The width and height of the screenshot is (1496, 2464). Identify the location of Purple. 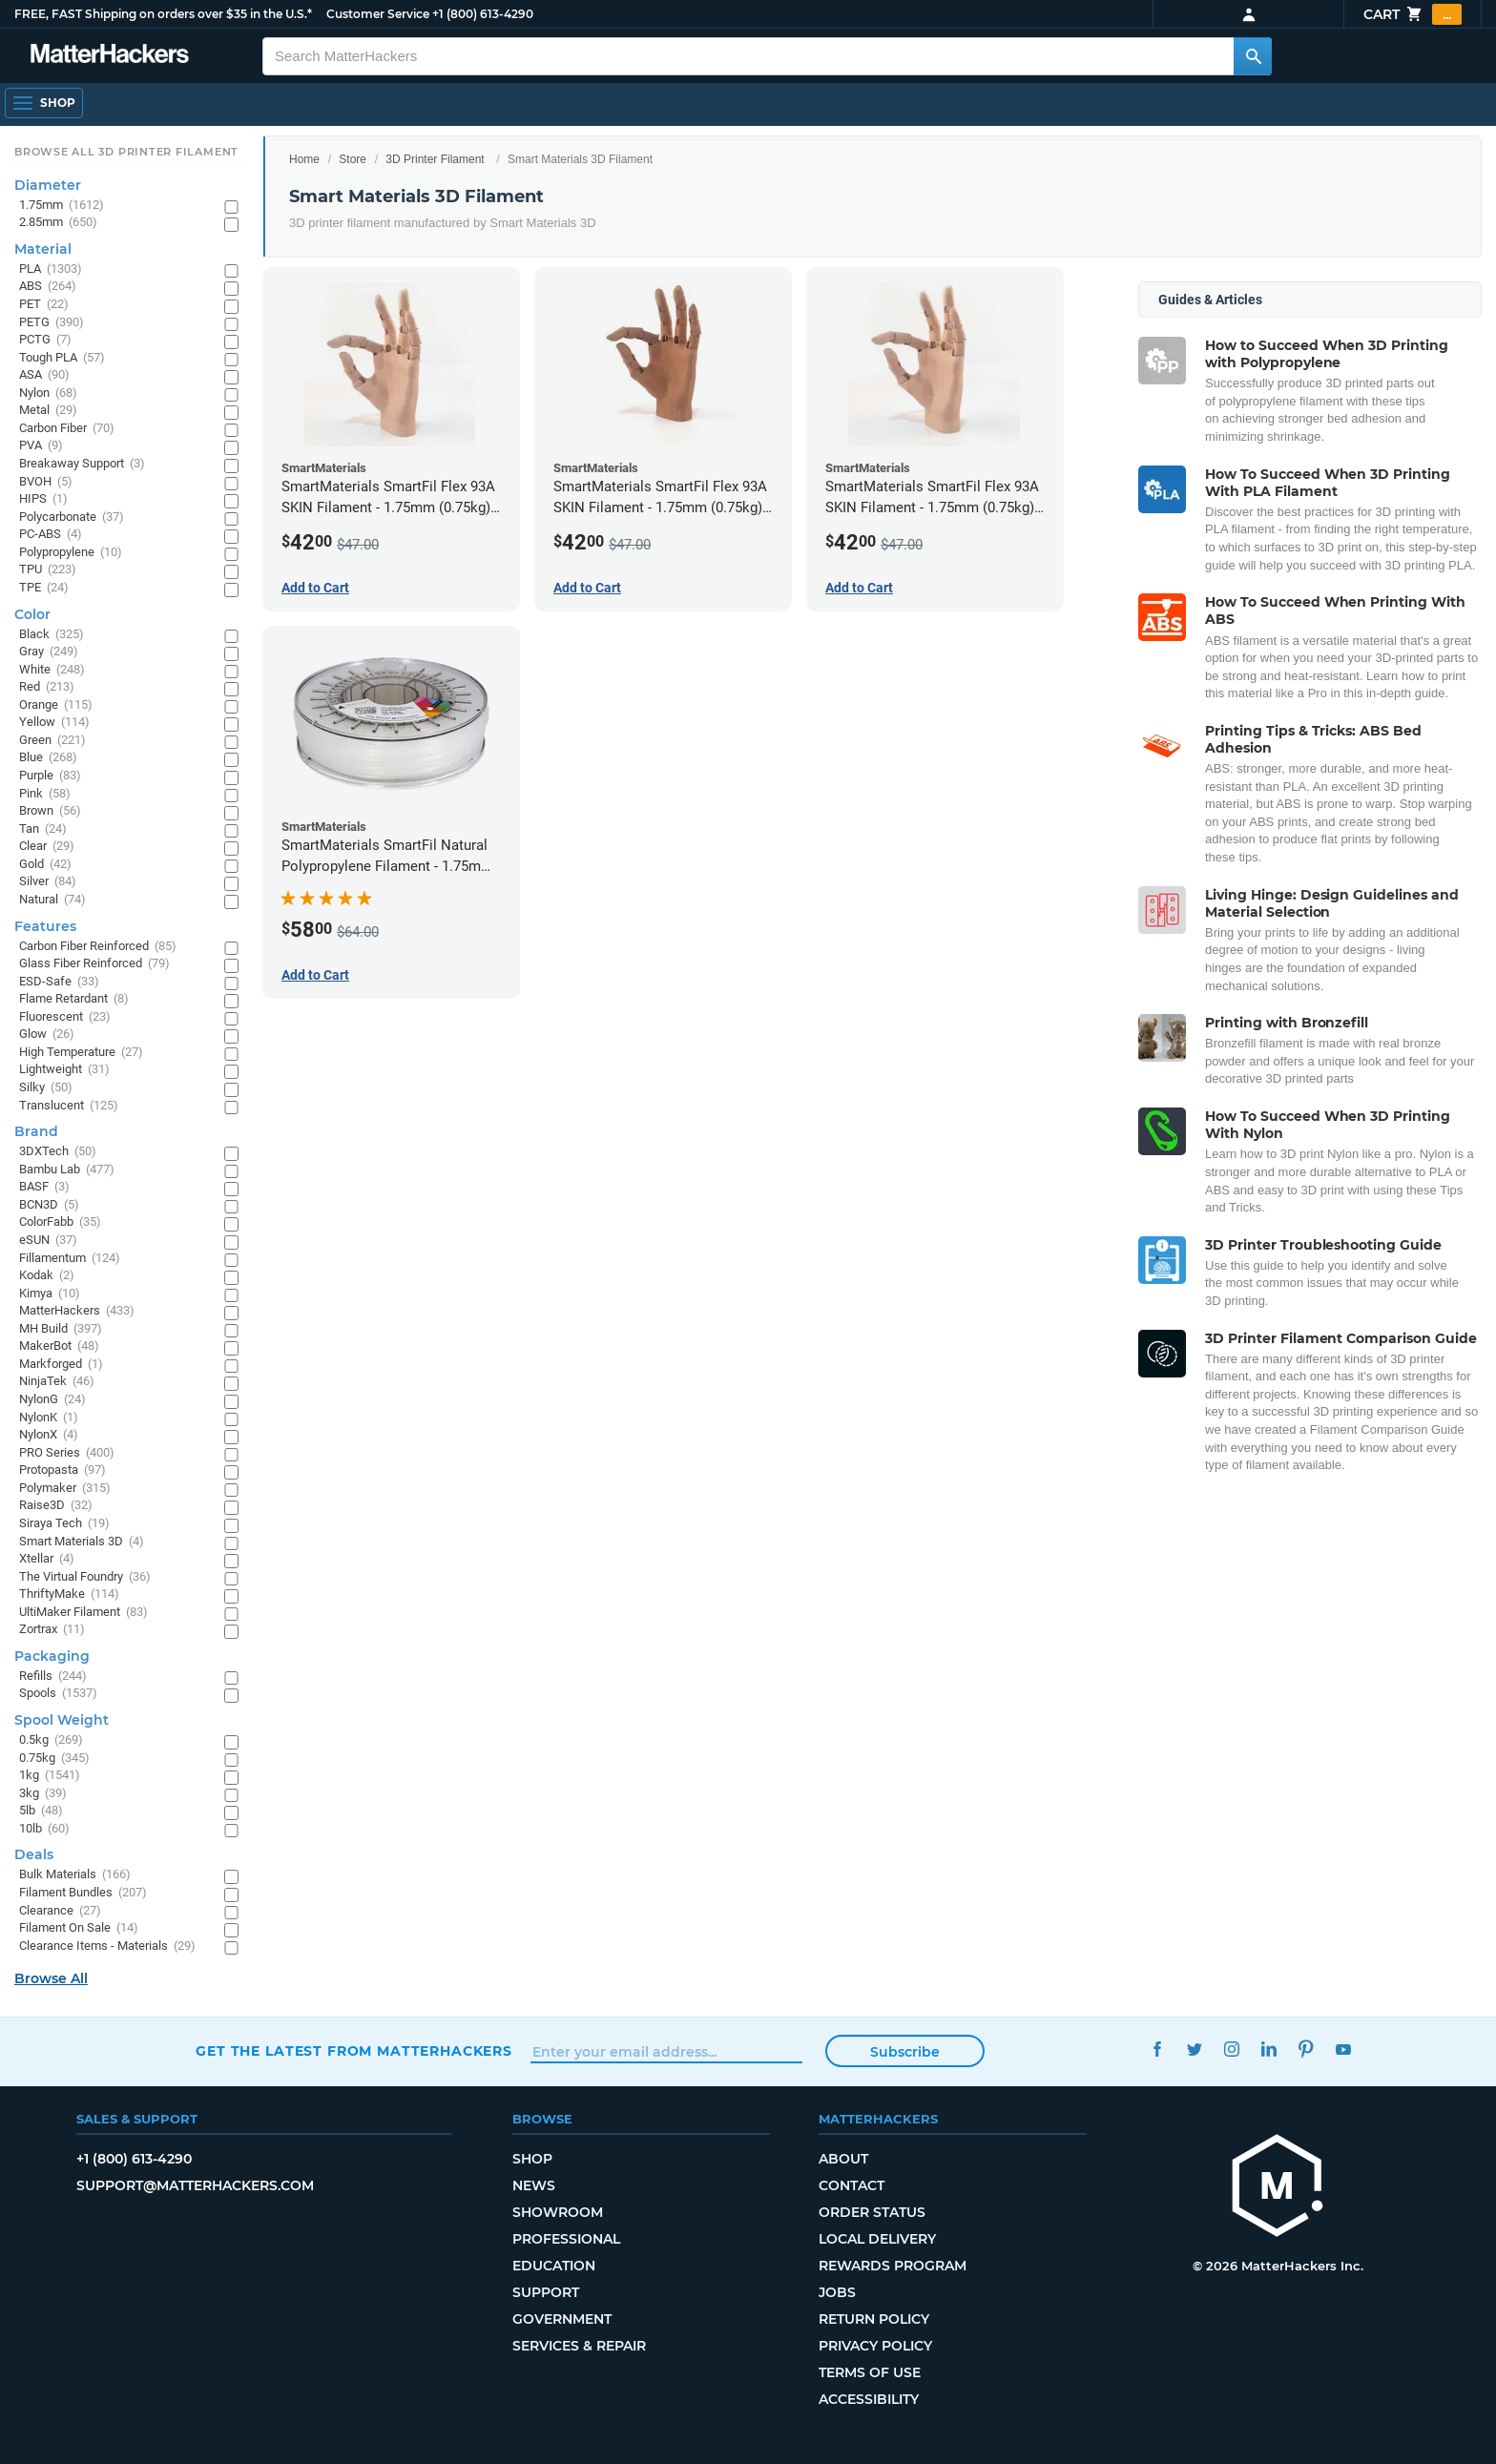
(50, 776).